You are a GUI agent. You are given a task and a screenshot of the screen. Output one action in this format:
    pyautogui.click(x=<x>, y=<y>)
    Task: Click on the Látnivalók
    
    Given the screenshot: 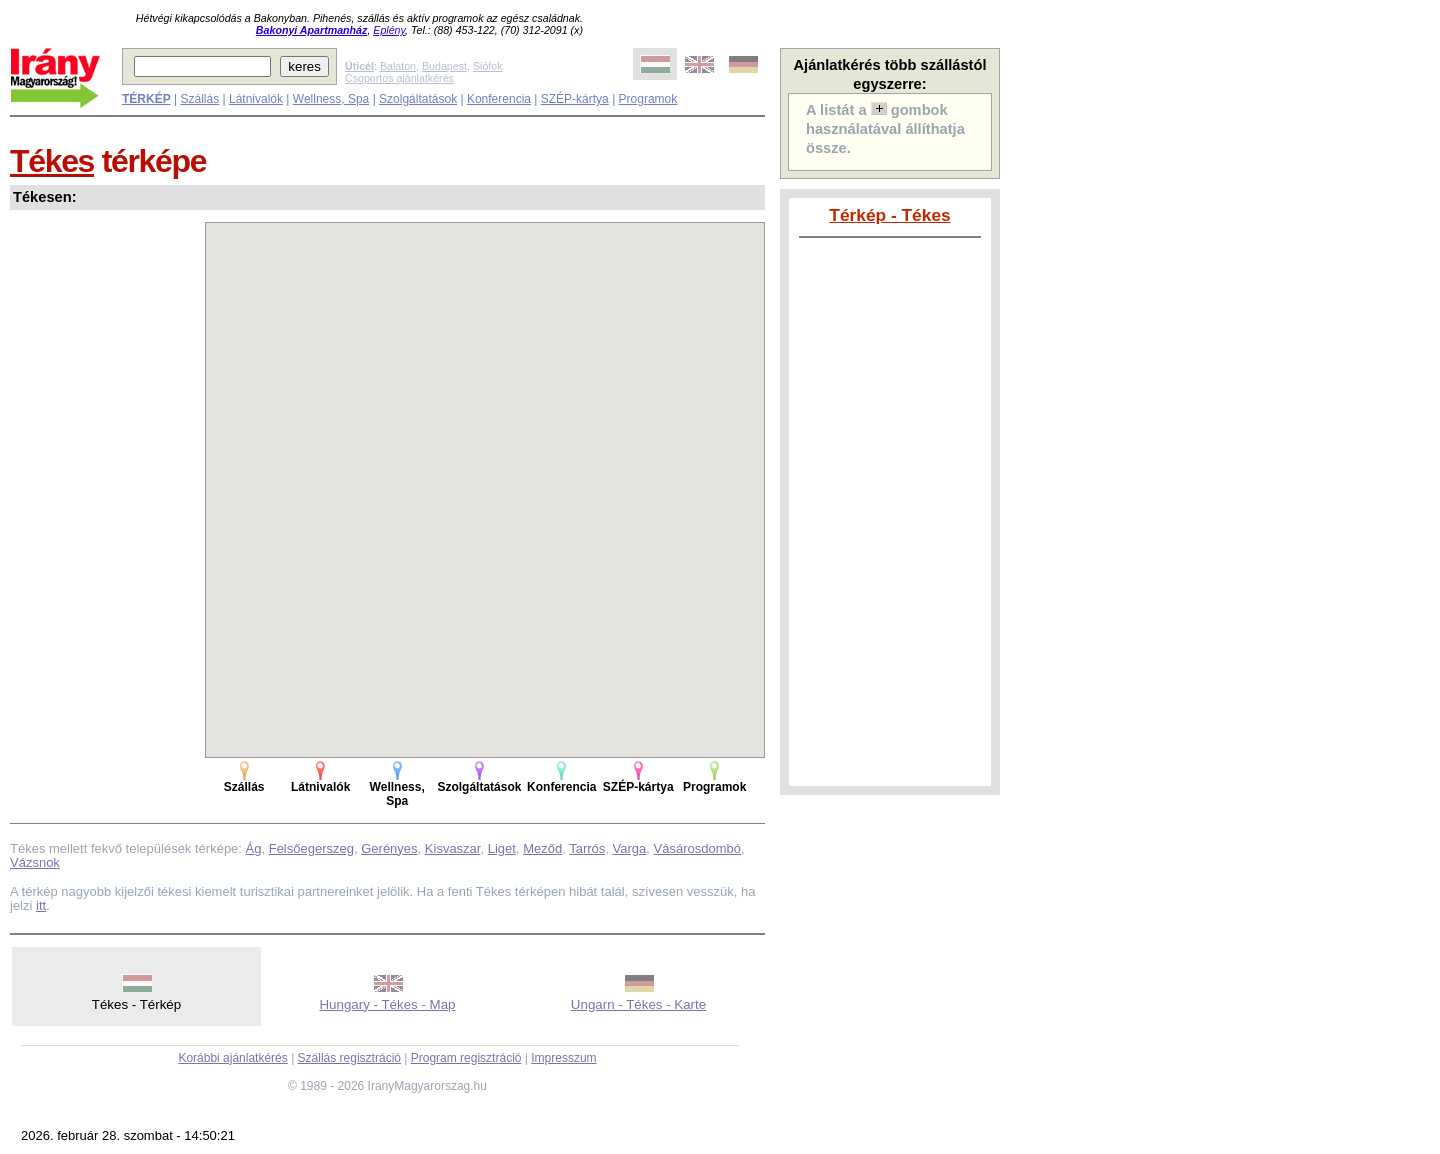 What is the action you would take?
    pyautogui.click(x=256, y=99)
    